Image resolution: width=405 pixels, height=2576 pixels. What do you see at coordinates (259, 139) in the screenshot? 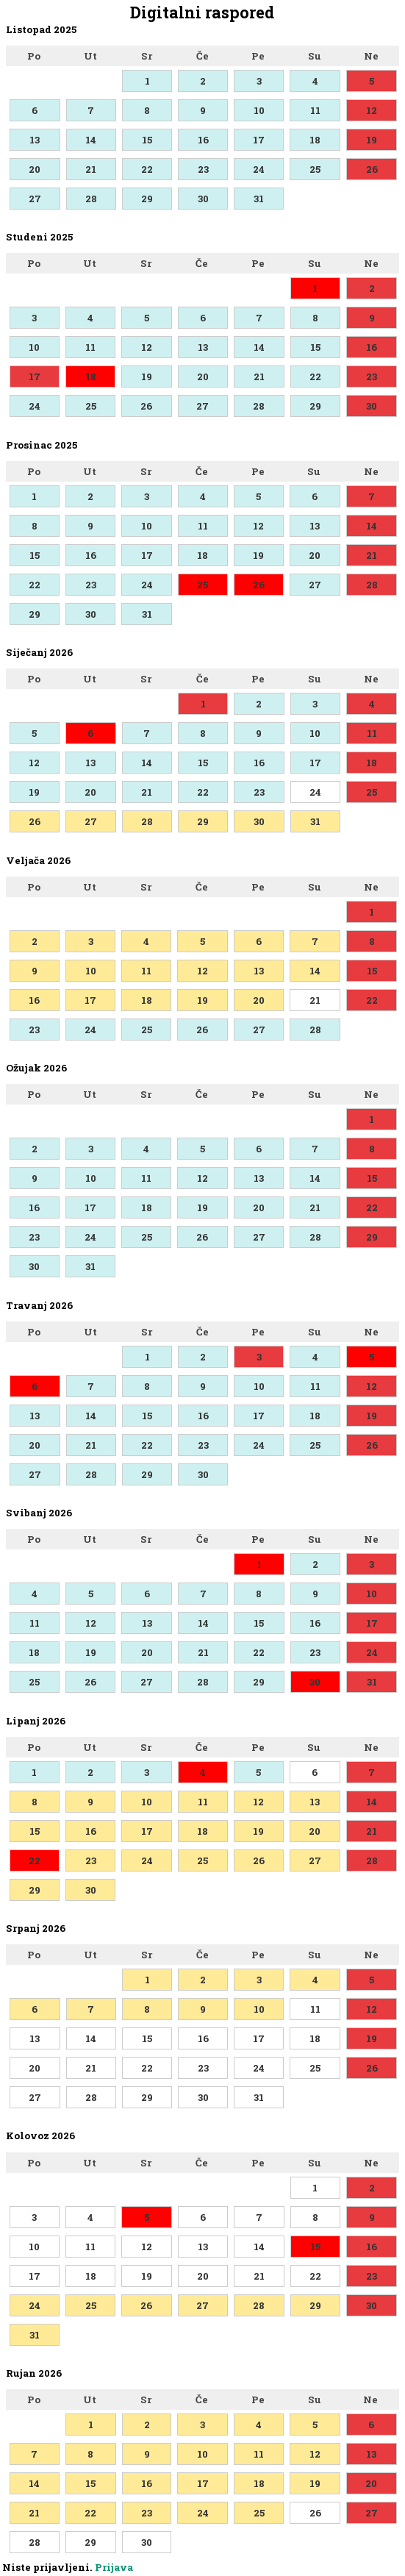
I see `17` at bounding box center [259, 139].